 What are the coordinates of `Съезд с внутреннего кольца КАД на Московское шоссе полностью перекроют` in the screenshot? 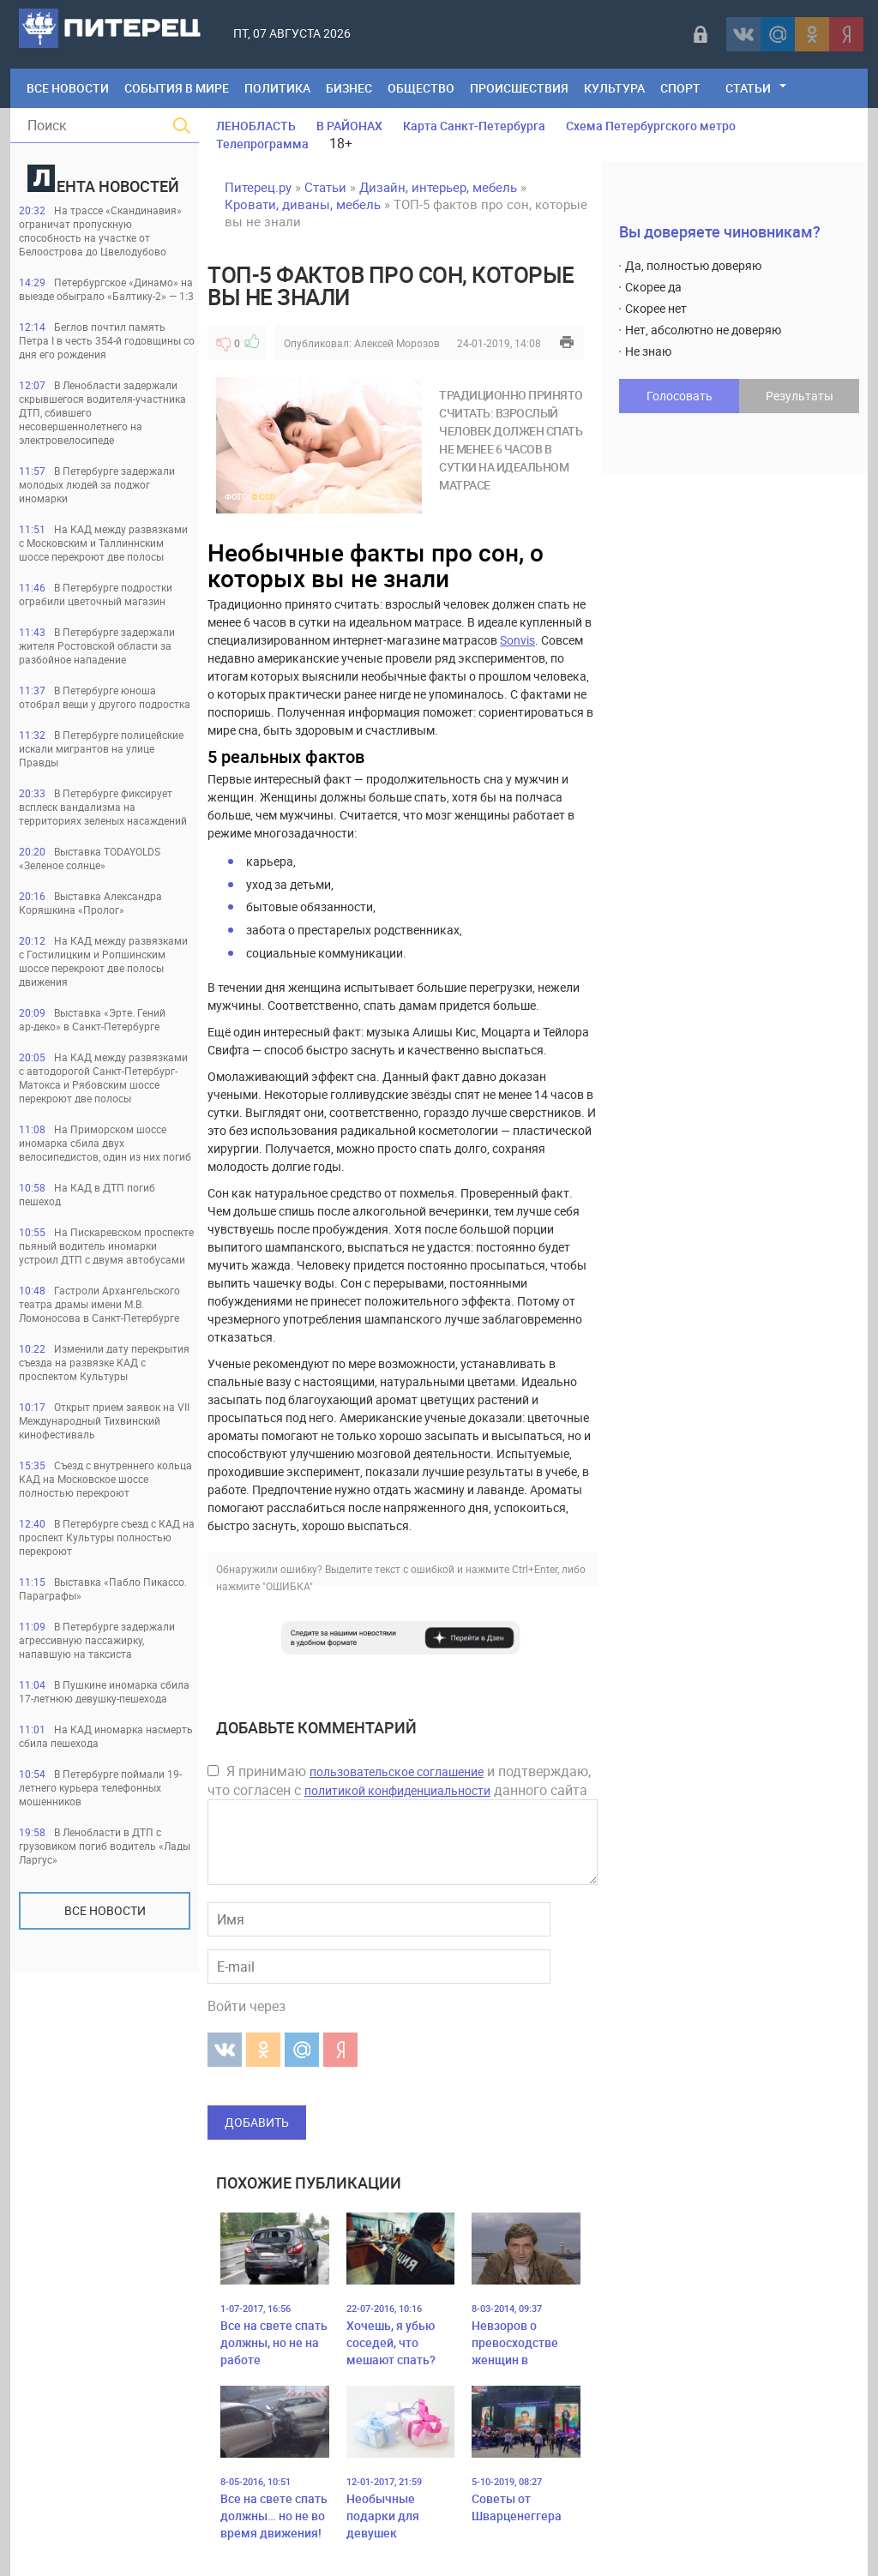 It's located at (105, 1478).